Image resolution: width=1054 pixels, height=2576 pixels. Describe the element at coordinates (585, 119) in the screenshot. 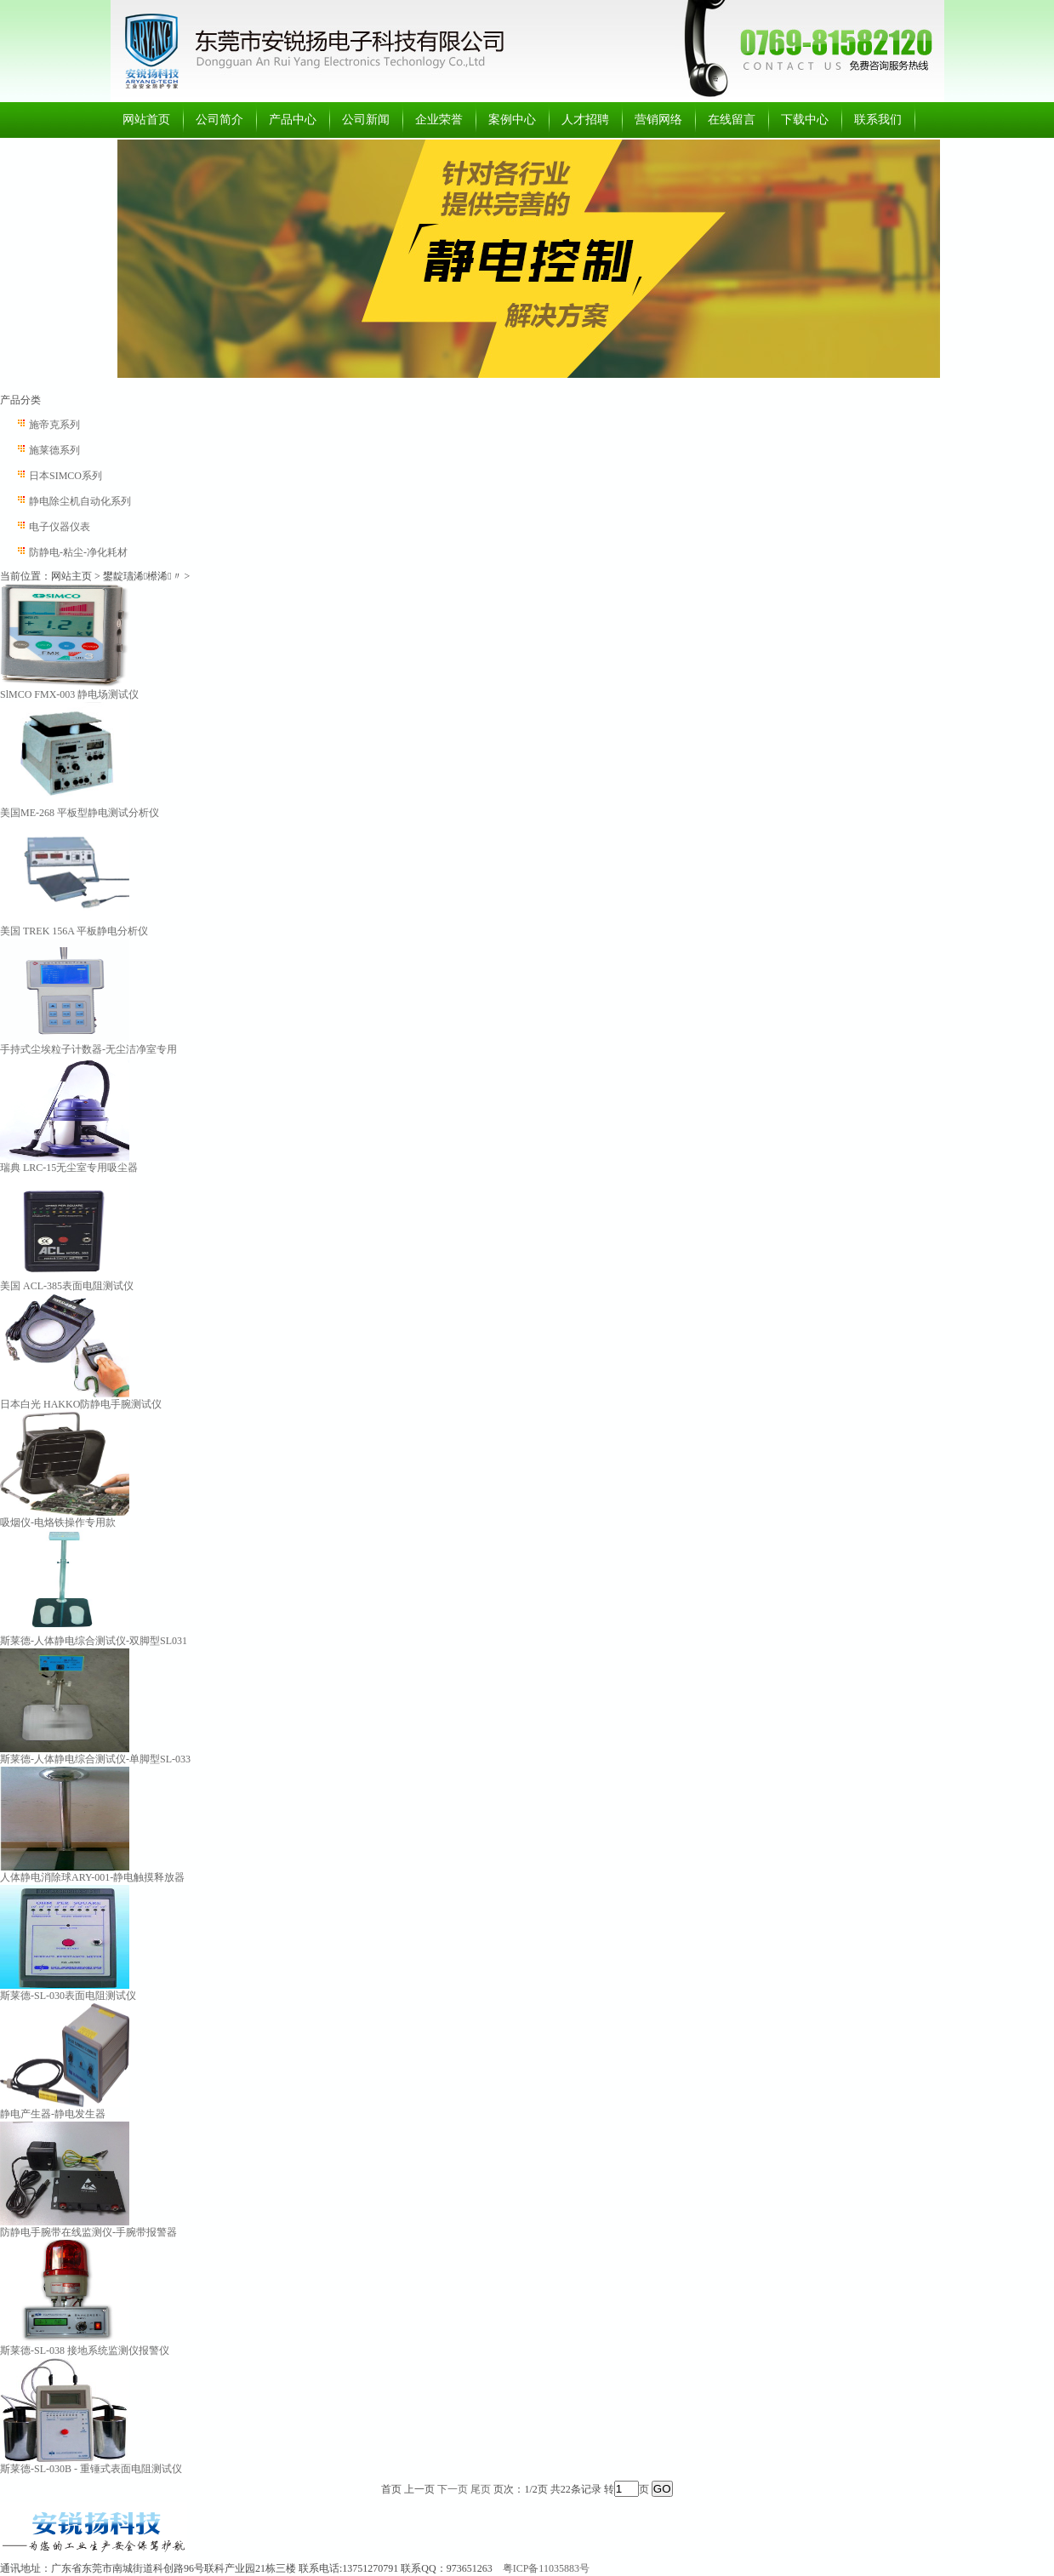

I see `人才招聘` at that location.